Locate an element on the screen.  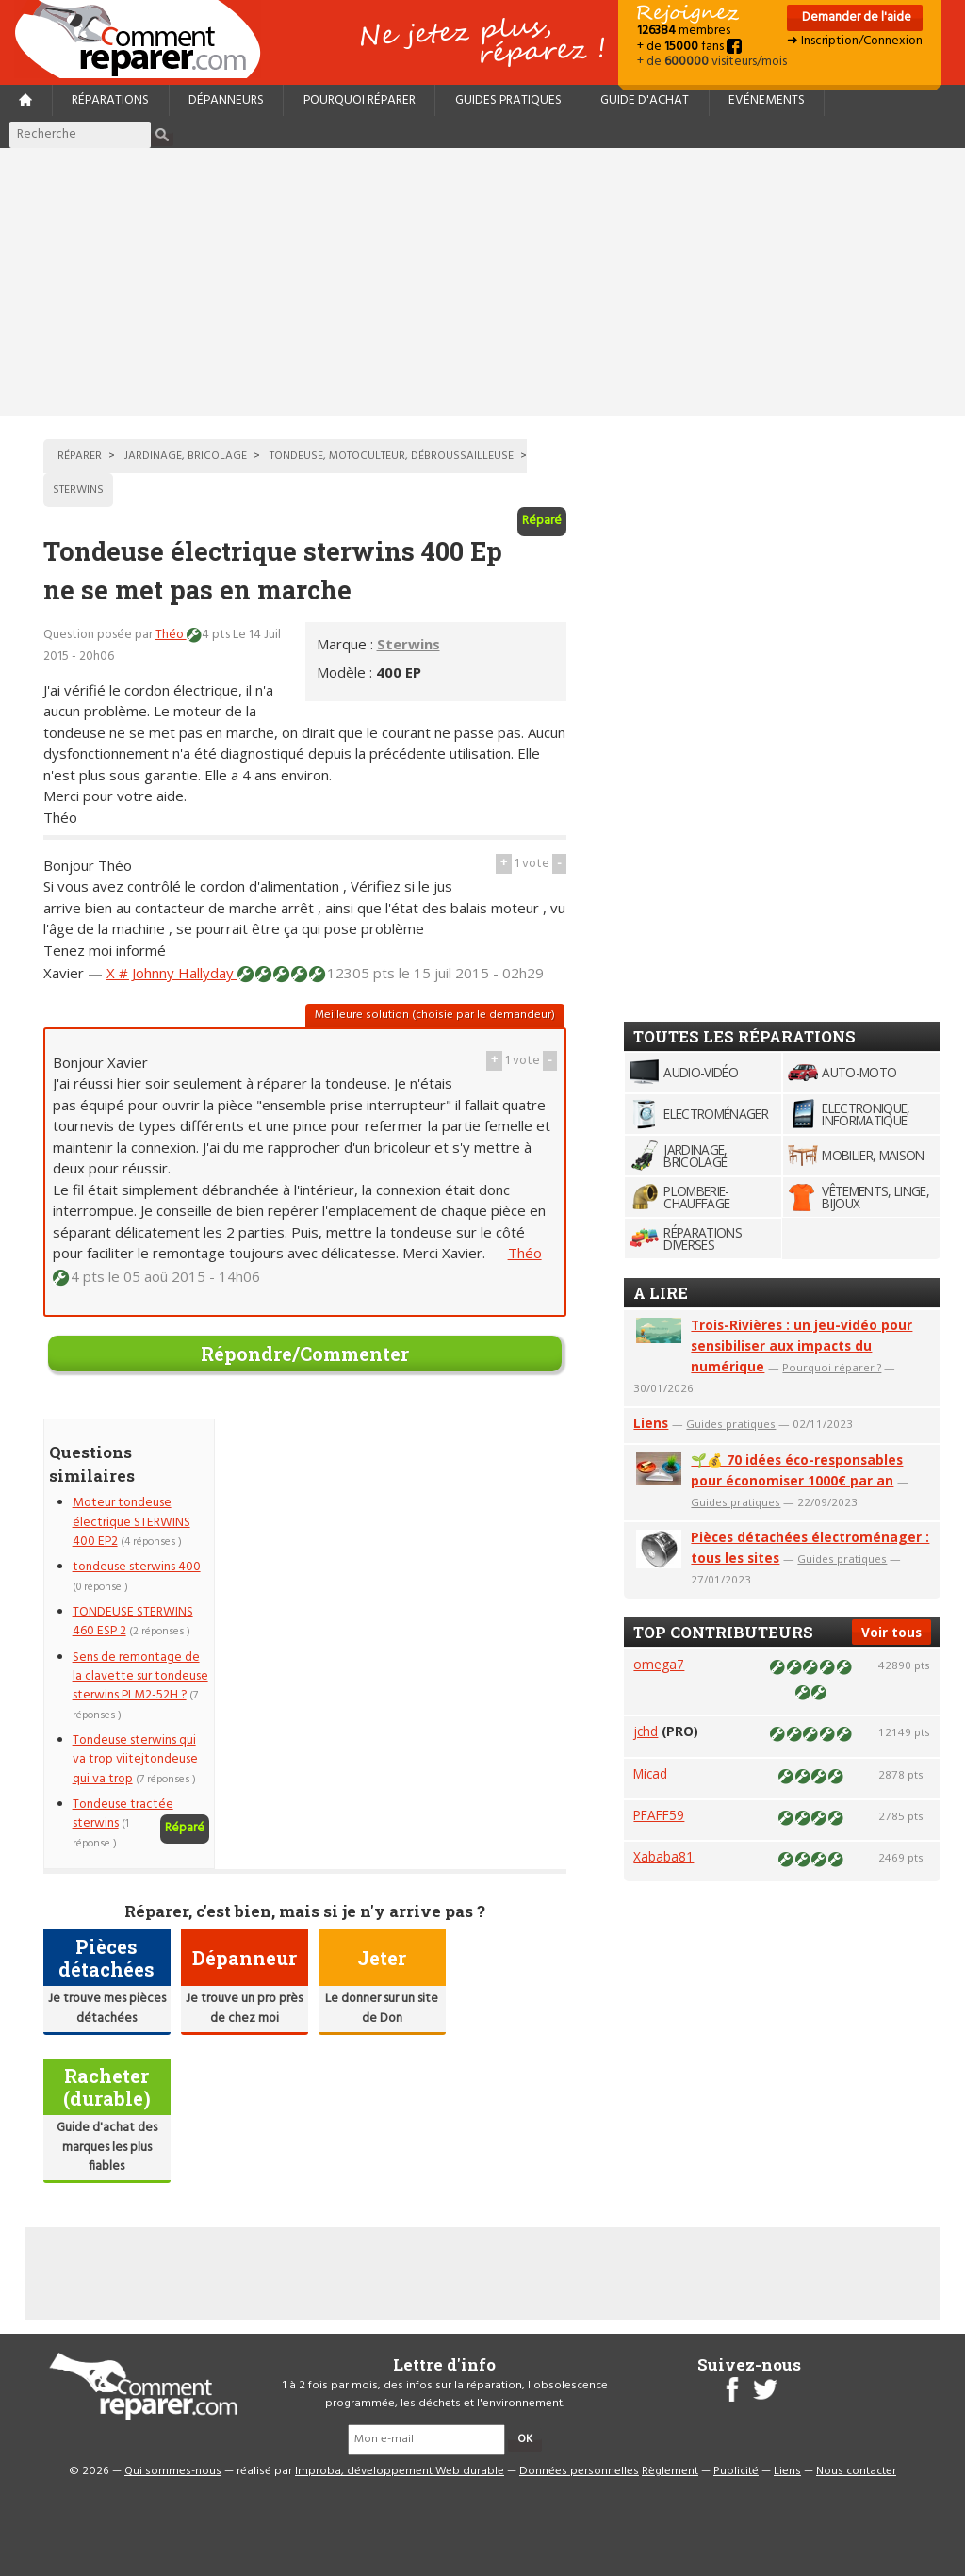
Guide d'achat is located at coordinates (644, 100).